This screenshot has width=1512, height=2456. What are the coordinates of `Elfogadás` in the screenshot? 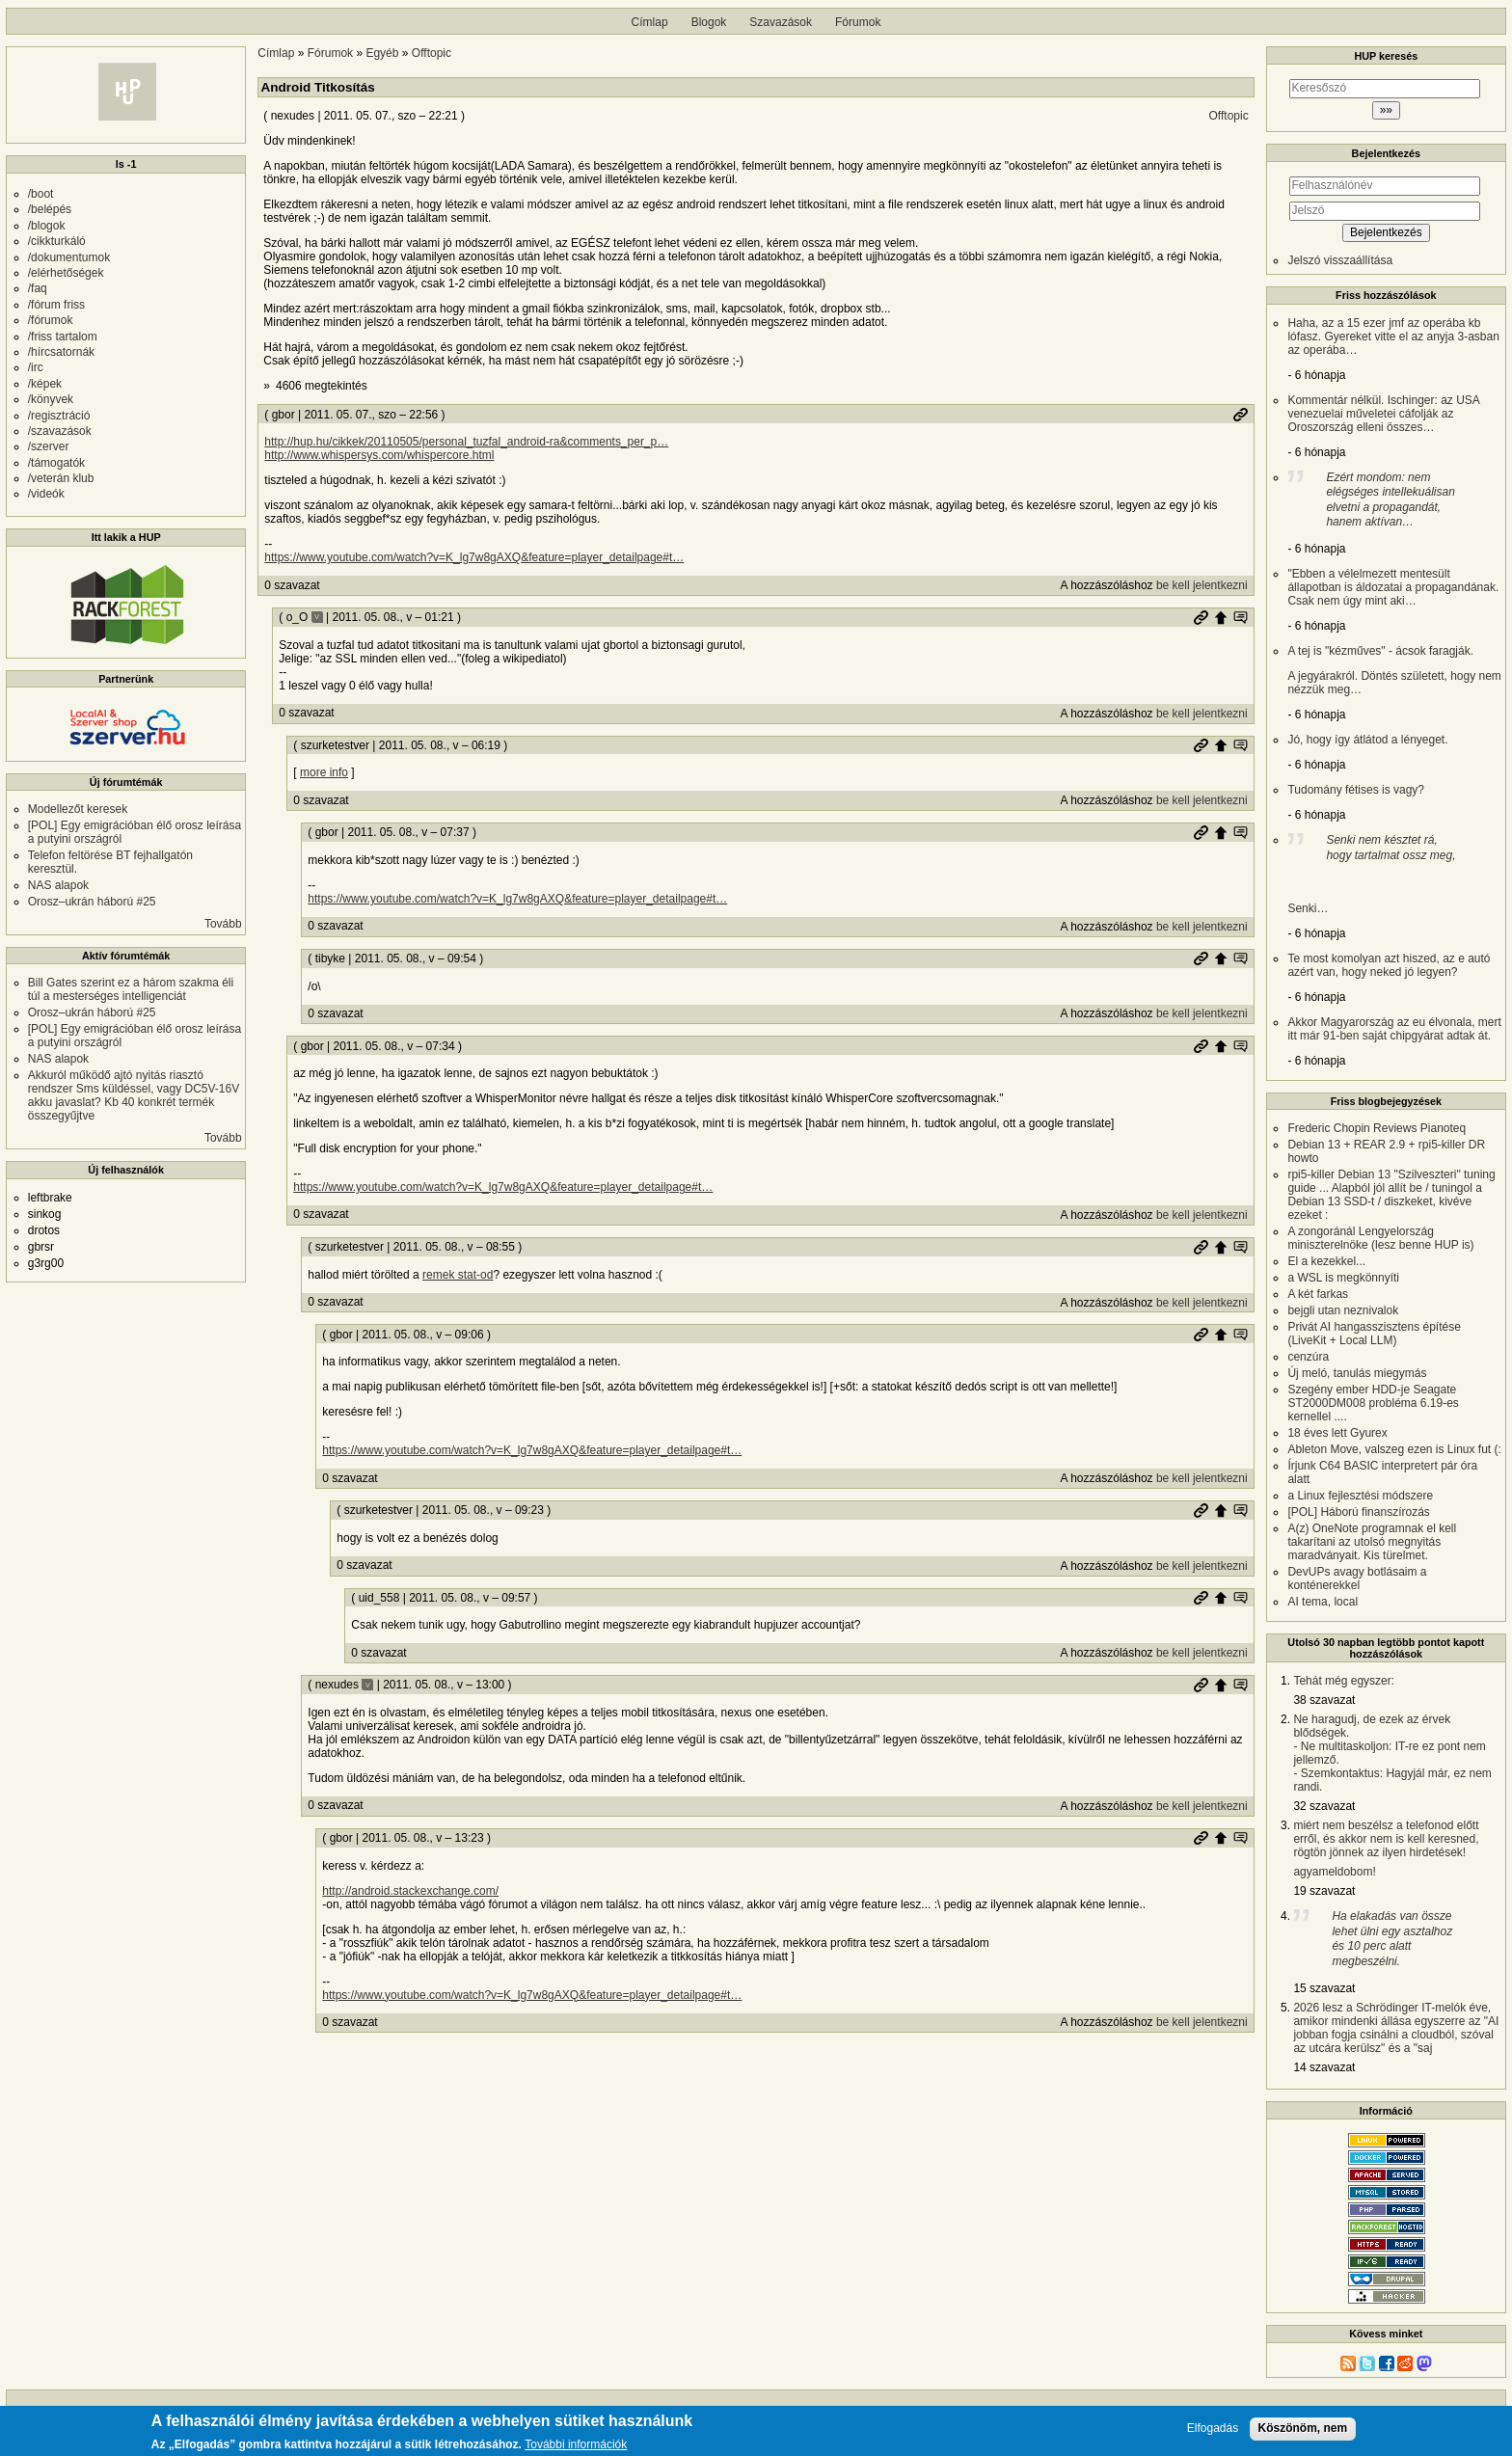 It's located at (1212, 2429).